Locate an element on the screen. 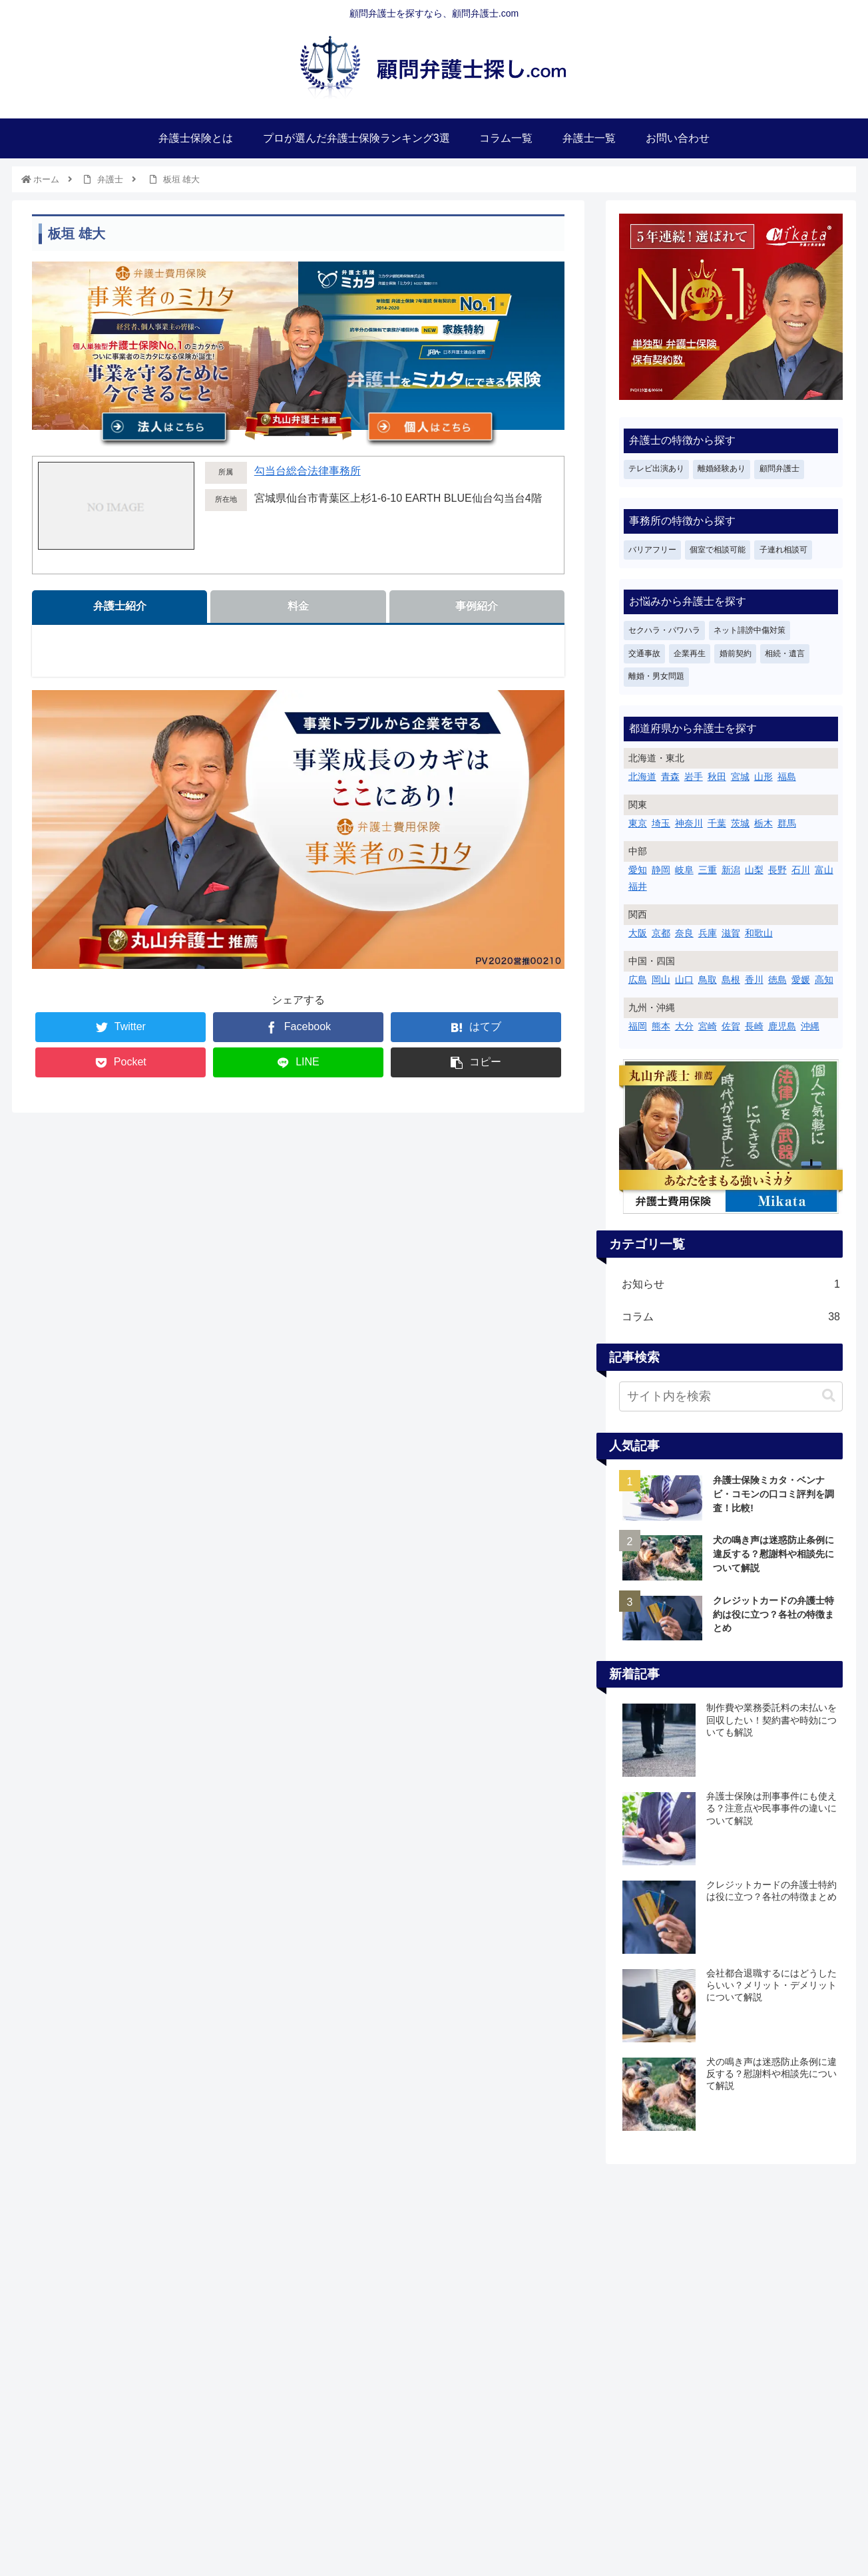 This screenshot has height=2576, width=868. 新潟 is located at coordinates (731, 869).